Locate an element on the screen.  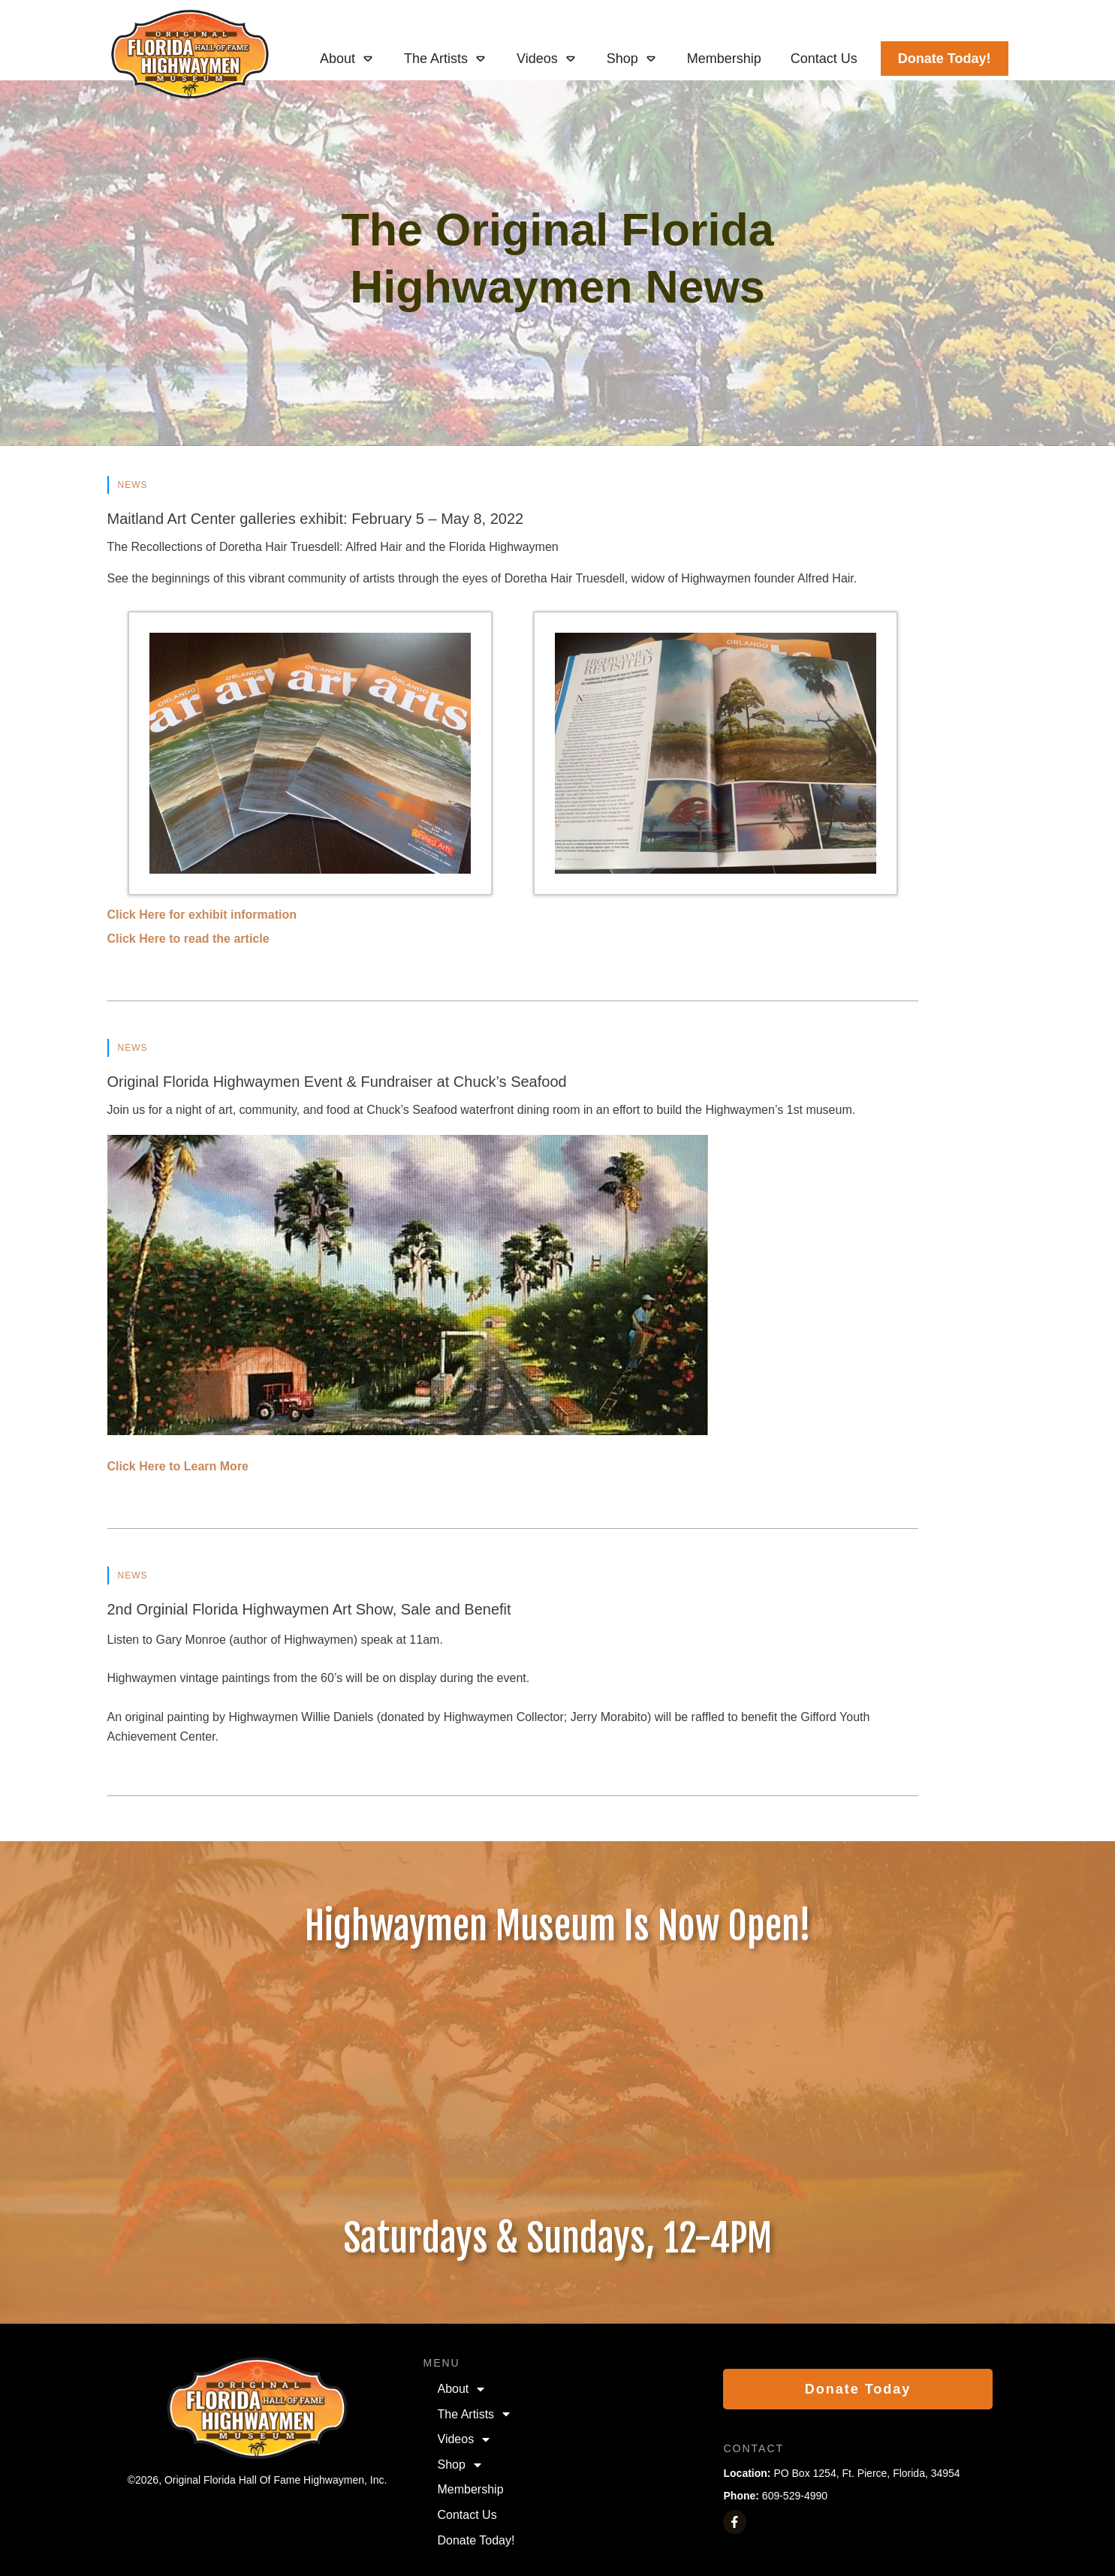
News is located at coordinates (133, 485).